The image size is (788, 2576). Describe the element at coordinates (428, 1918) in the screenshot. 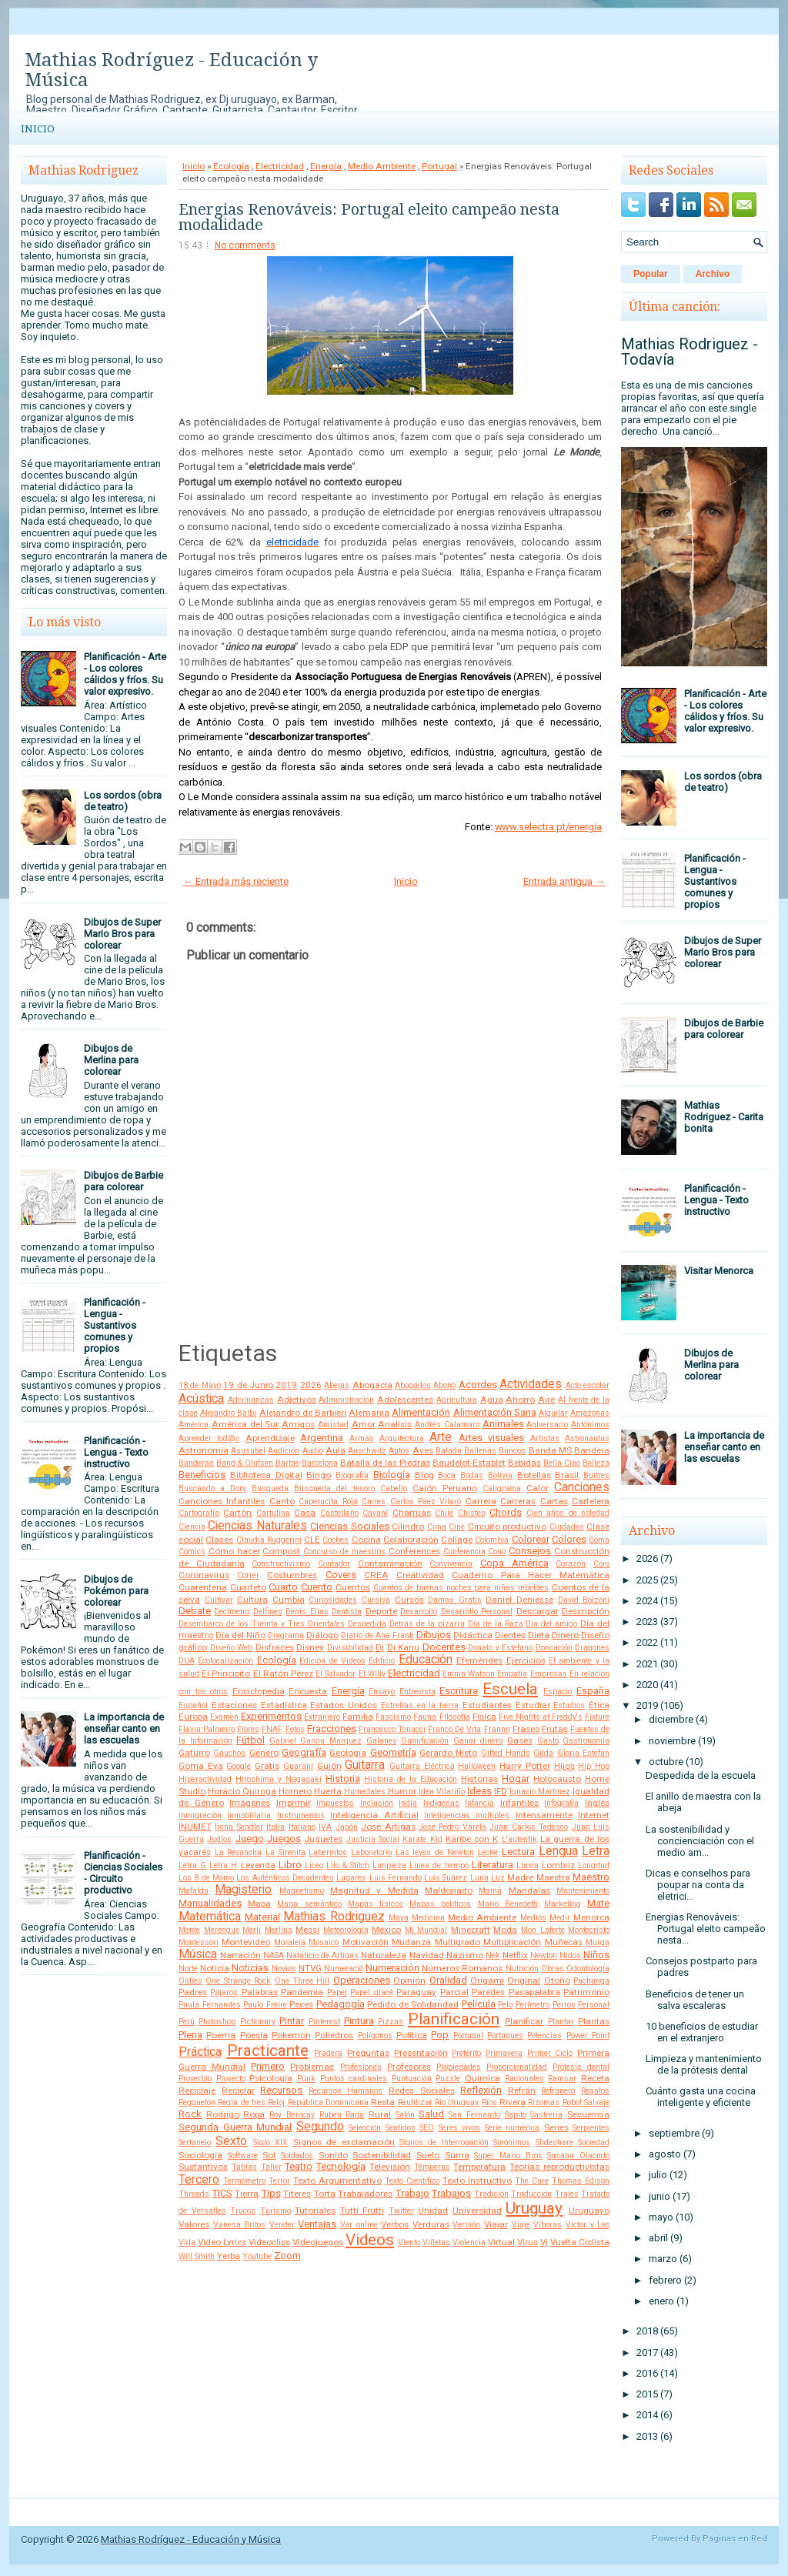

I see `Medicina` at that location.